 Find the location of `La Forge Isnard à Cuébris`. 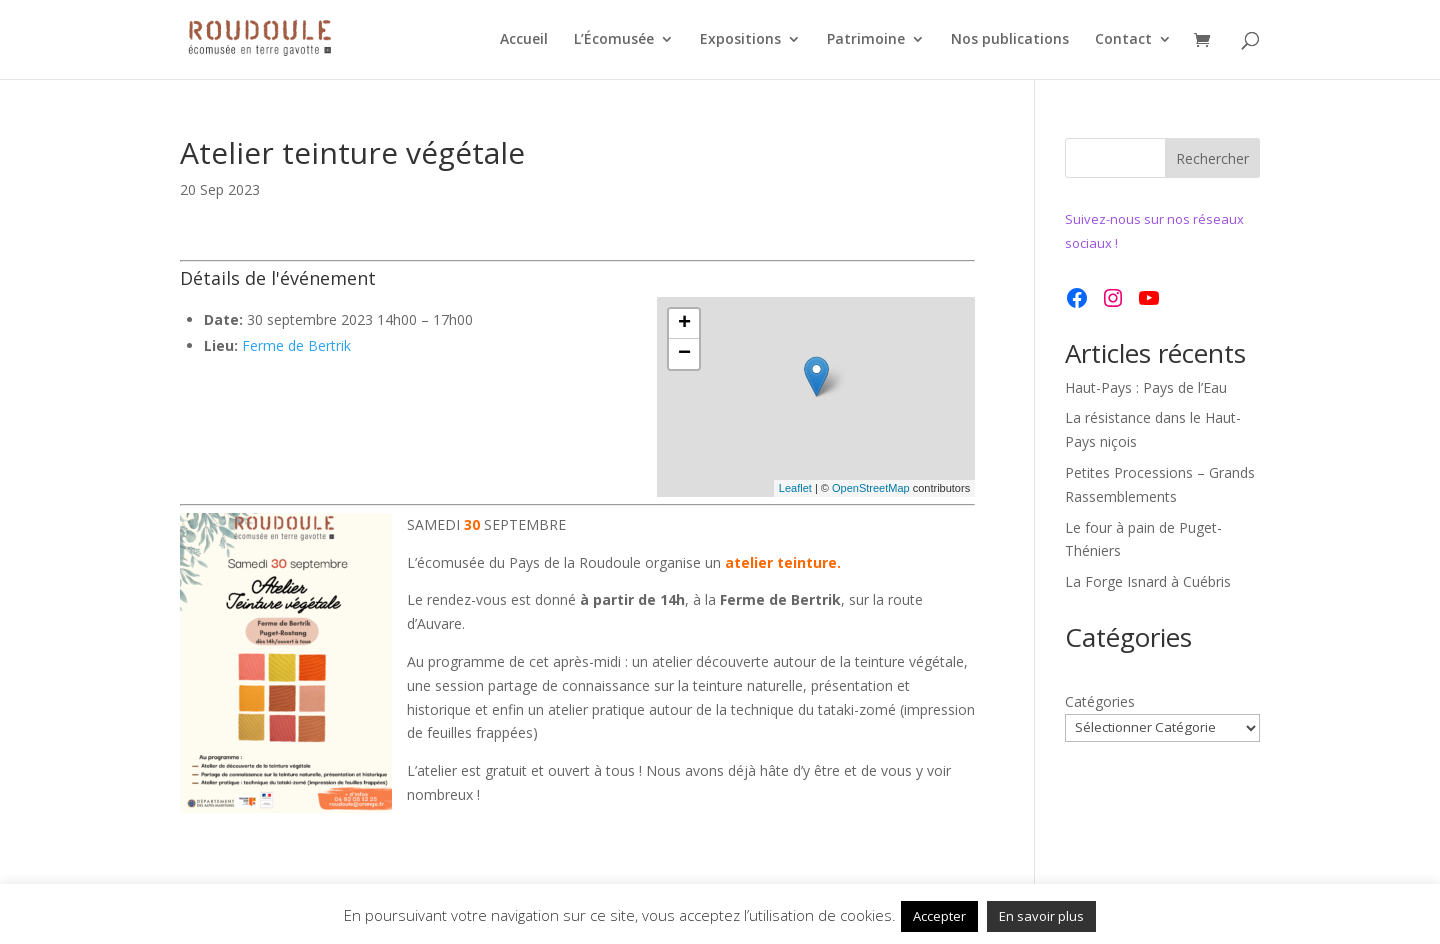

La Forge Isnard à Cuébris is located at coordinates (1148, 581).